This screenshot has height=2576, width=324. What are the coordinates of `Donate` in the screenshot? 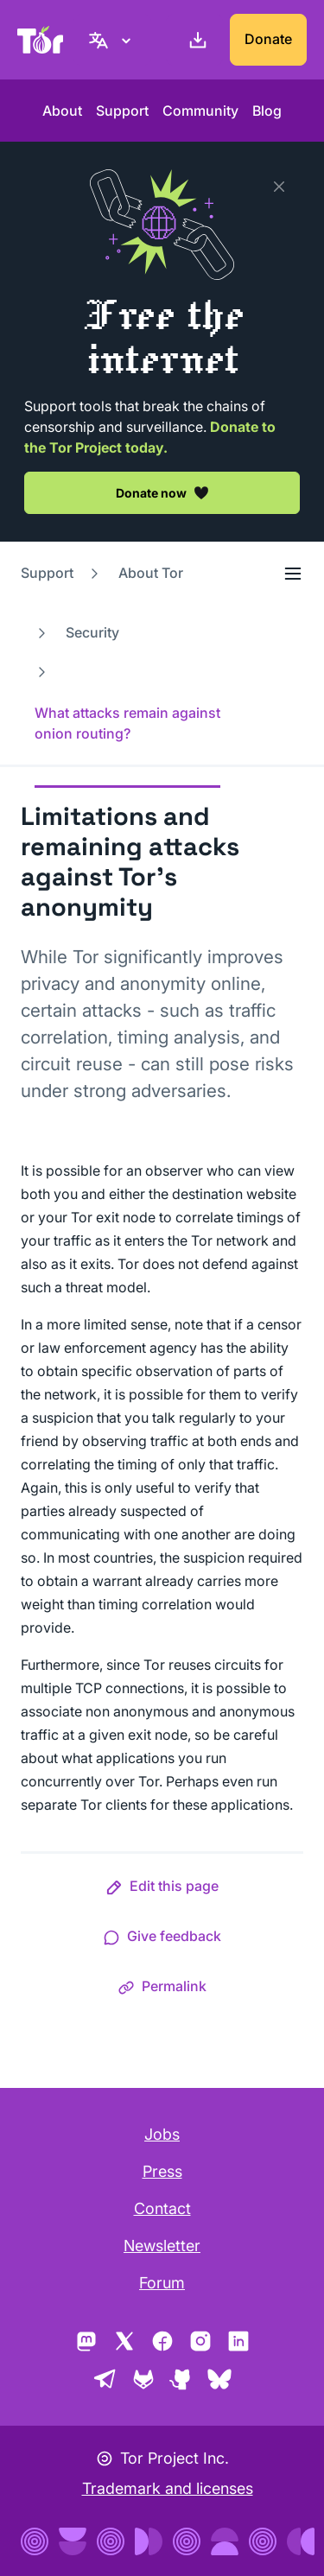 It's located at (268, 39).